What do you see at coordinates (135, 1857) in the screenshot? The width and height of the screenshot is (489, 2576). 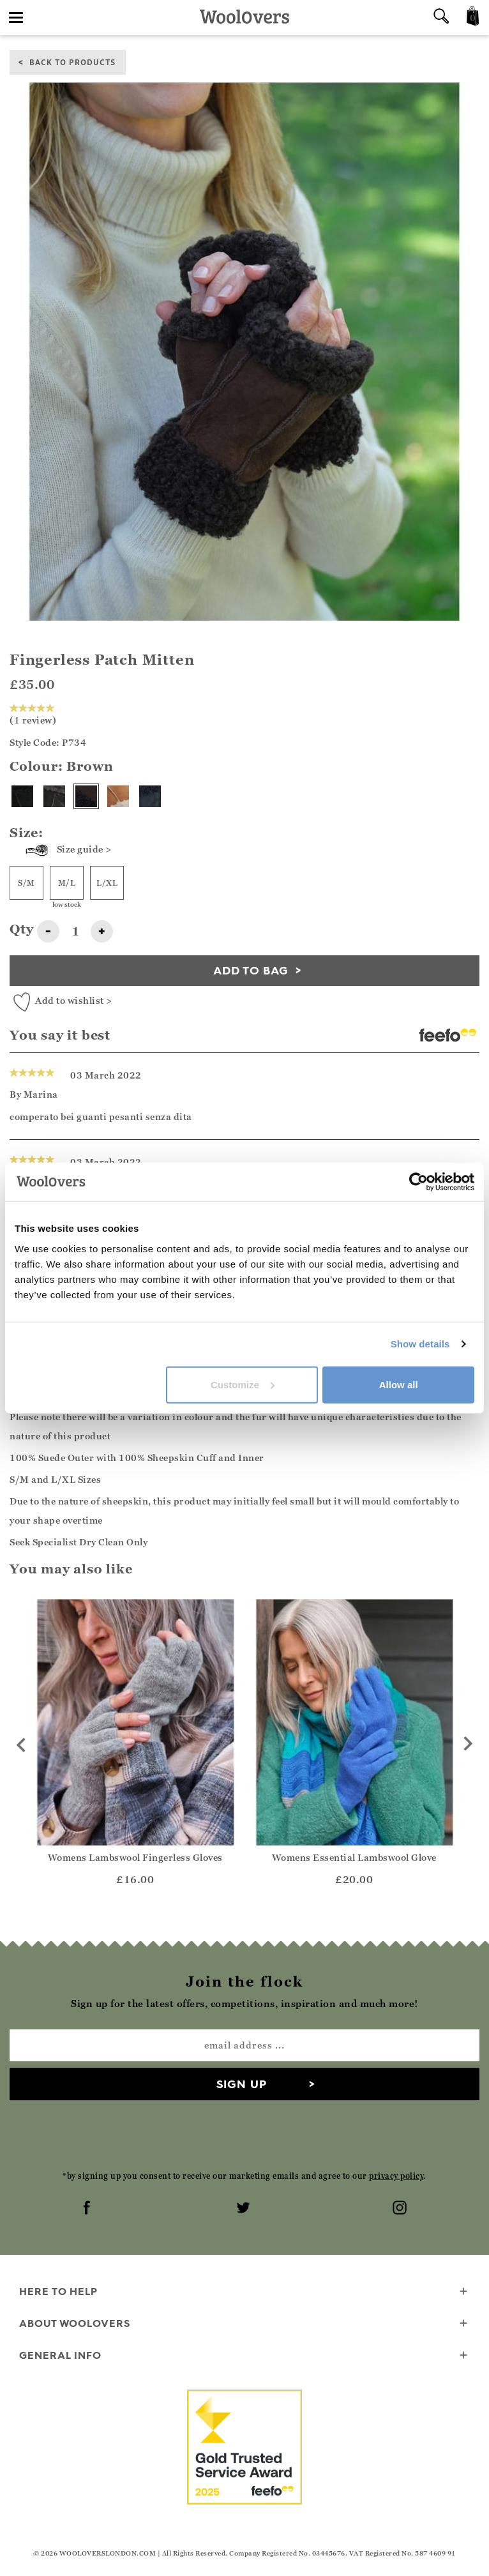 I see `Womens Lambswool Fingerless Gloves` at bounding box center [135, 1857].